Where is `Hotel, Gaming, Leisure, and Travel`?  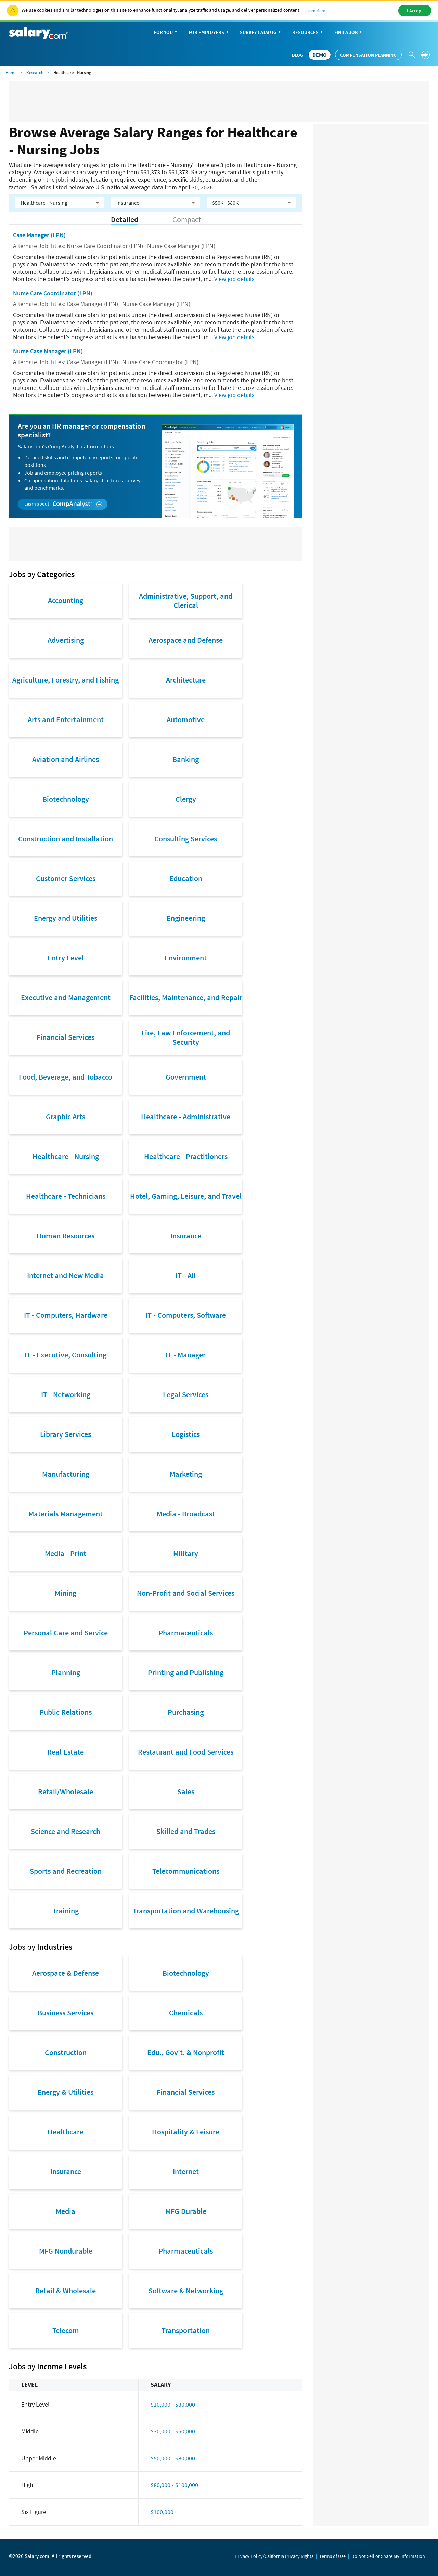 Hotel, Gaming, Leisure, and Travel is located at coordinates (186, 1196).